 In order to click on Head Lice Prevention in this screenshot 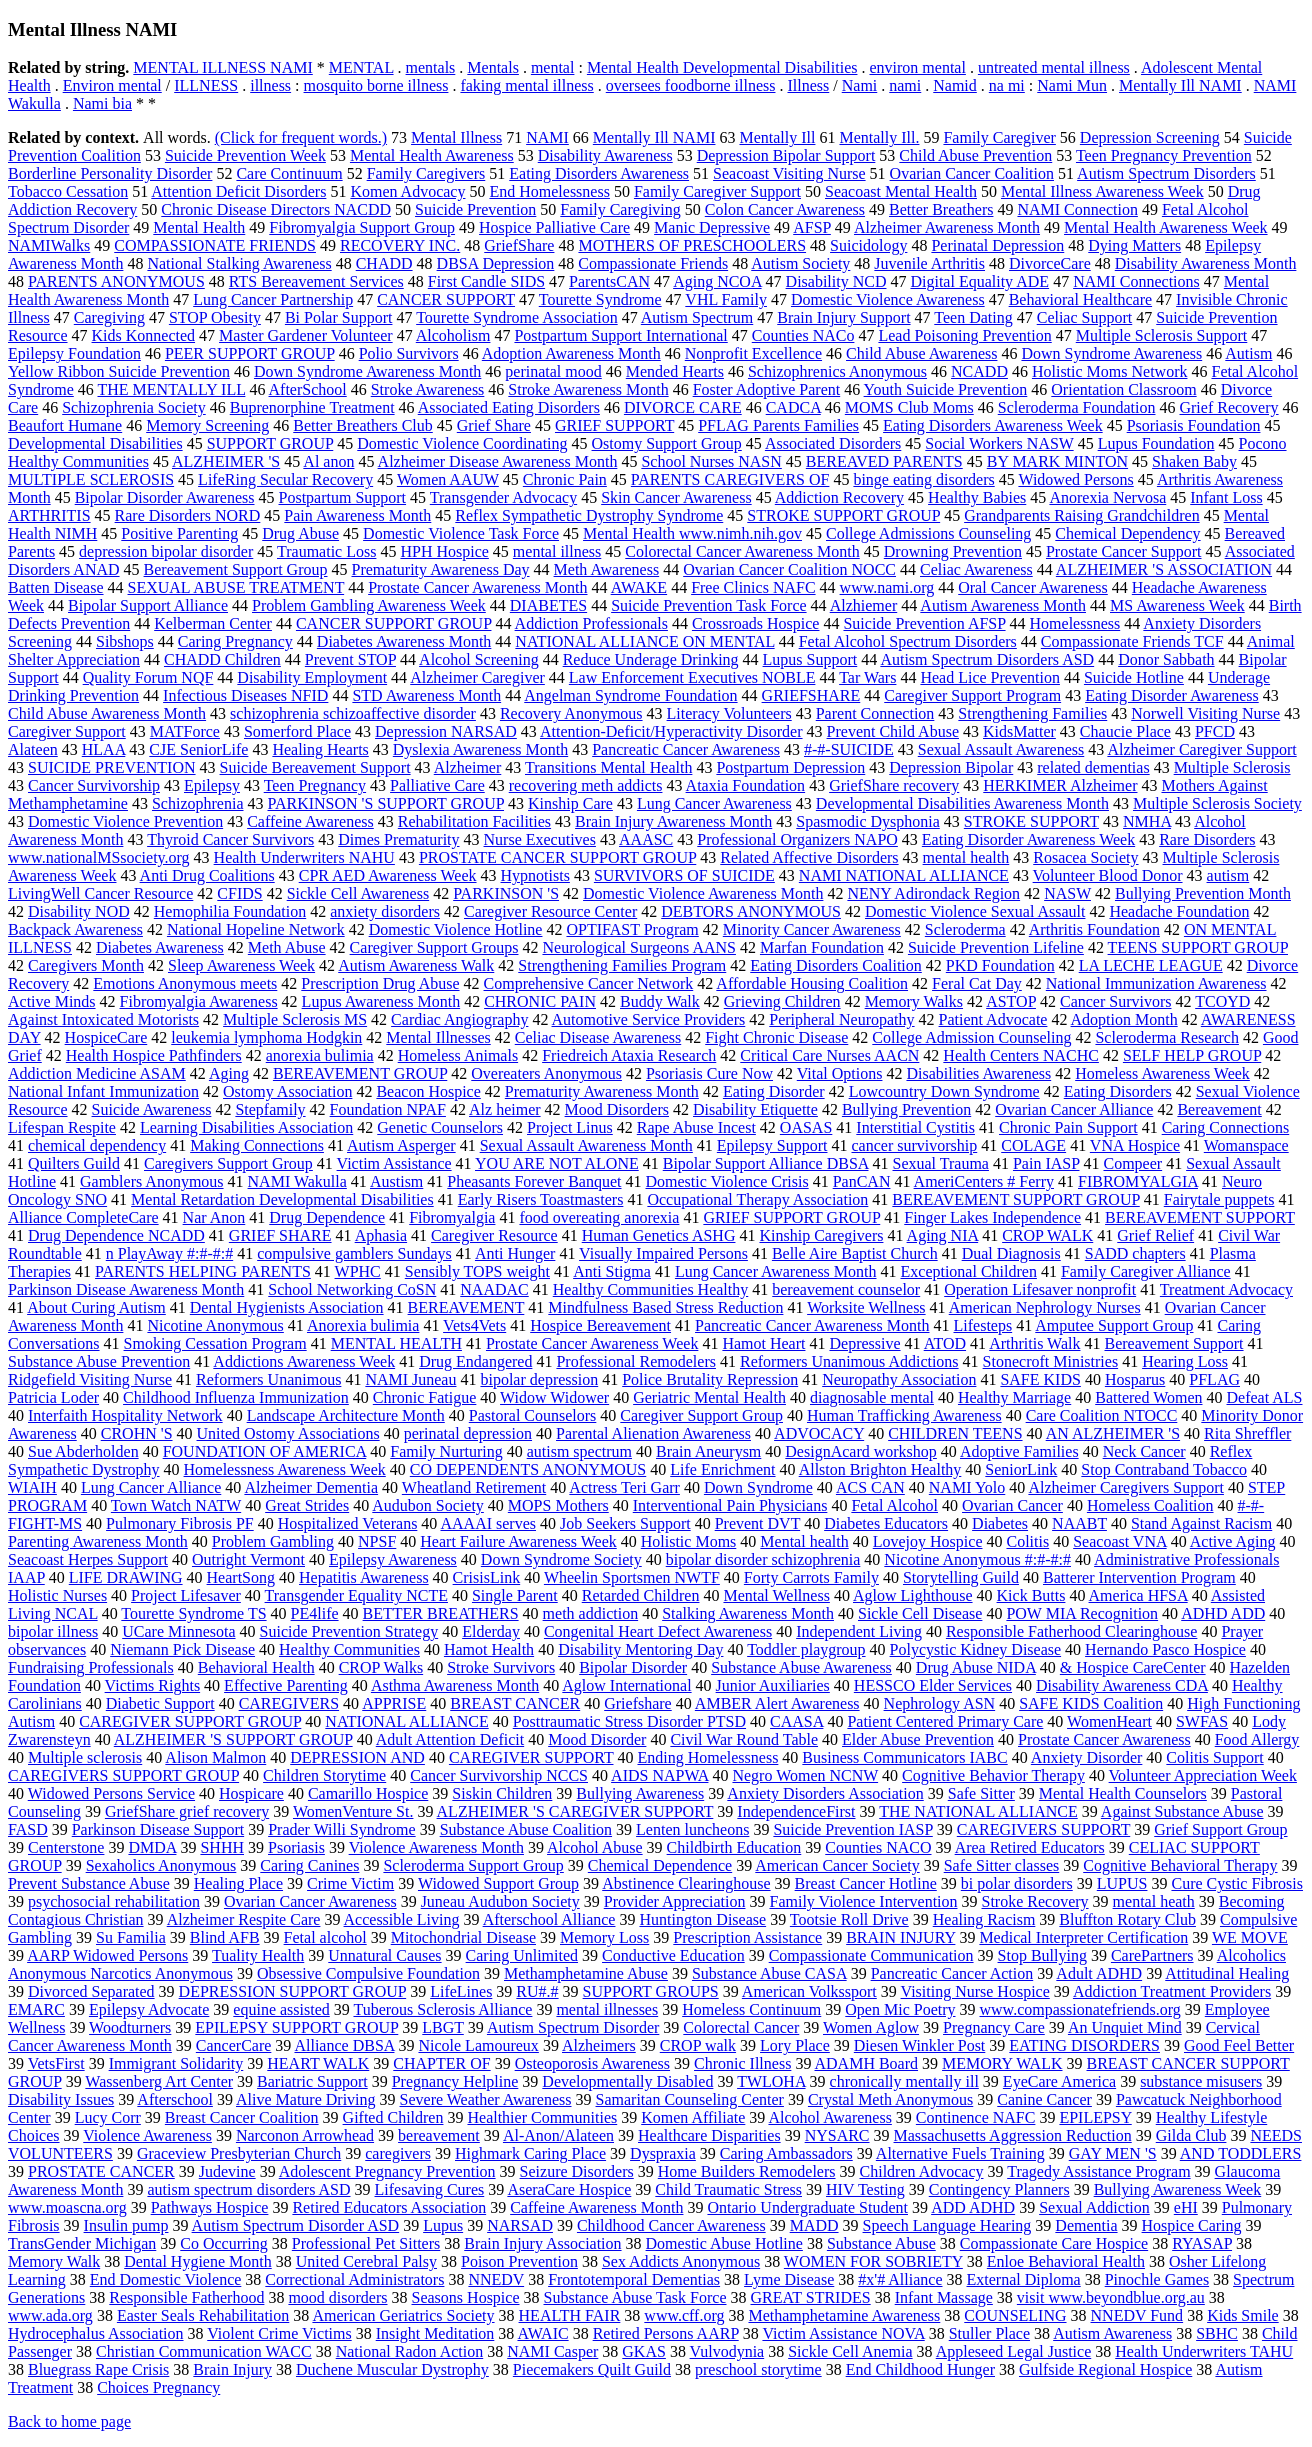, I will do `click(990, 677)`.